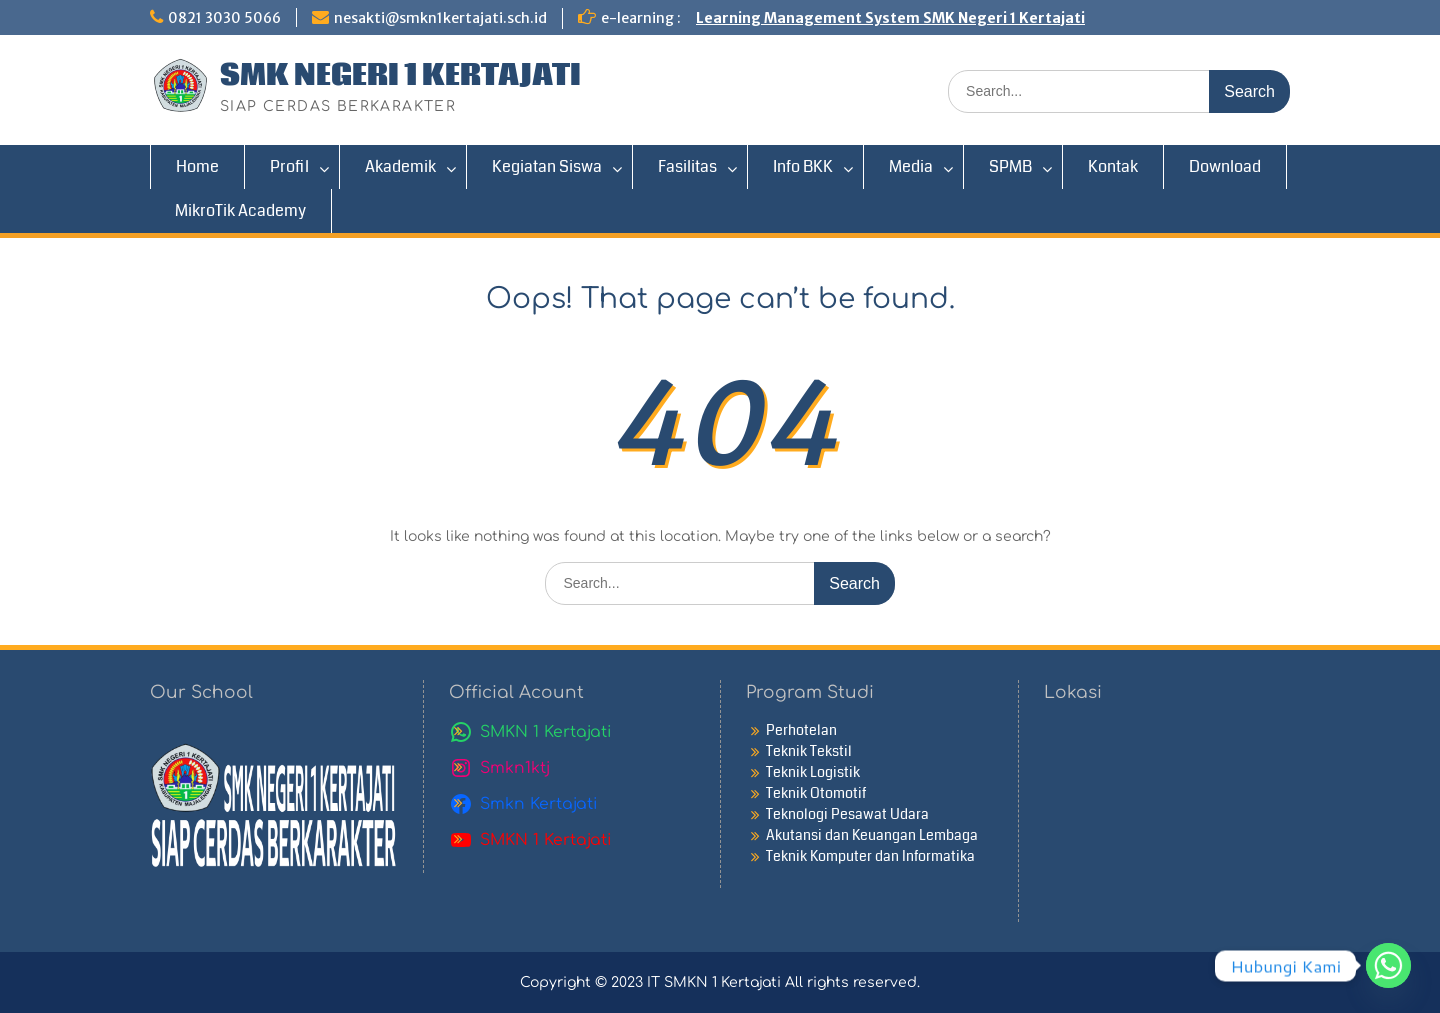  I want to click on [Whatsapp], so click(1388, 965).